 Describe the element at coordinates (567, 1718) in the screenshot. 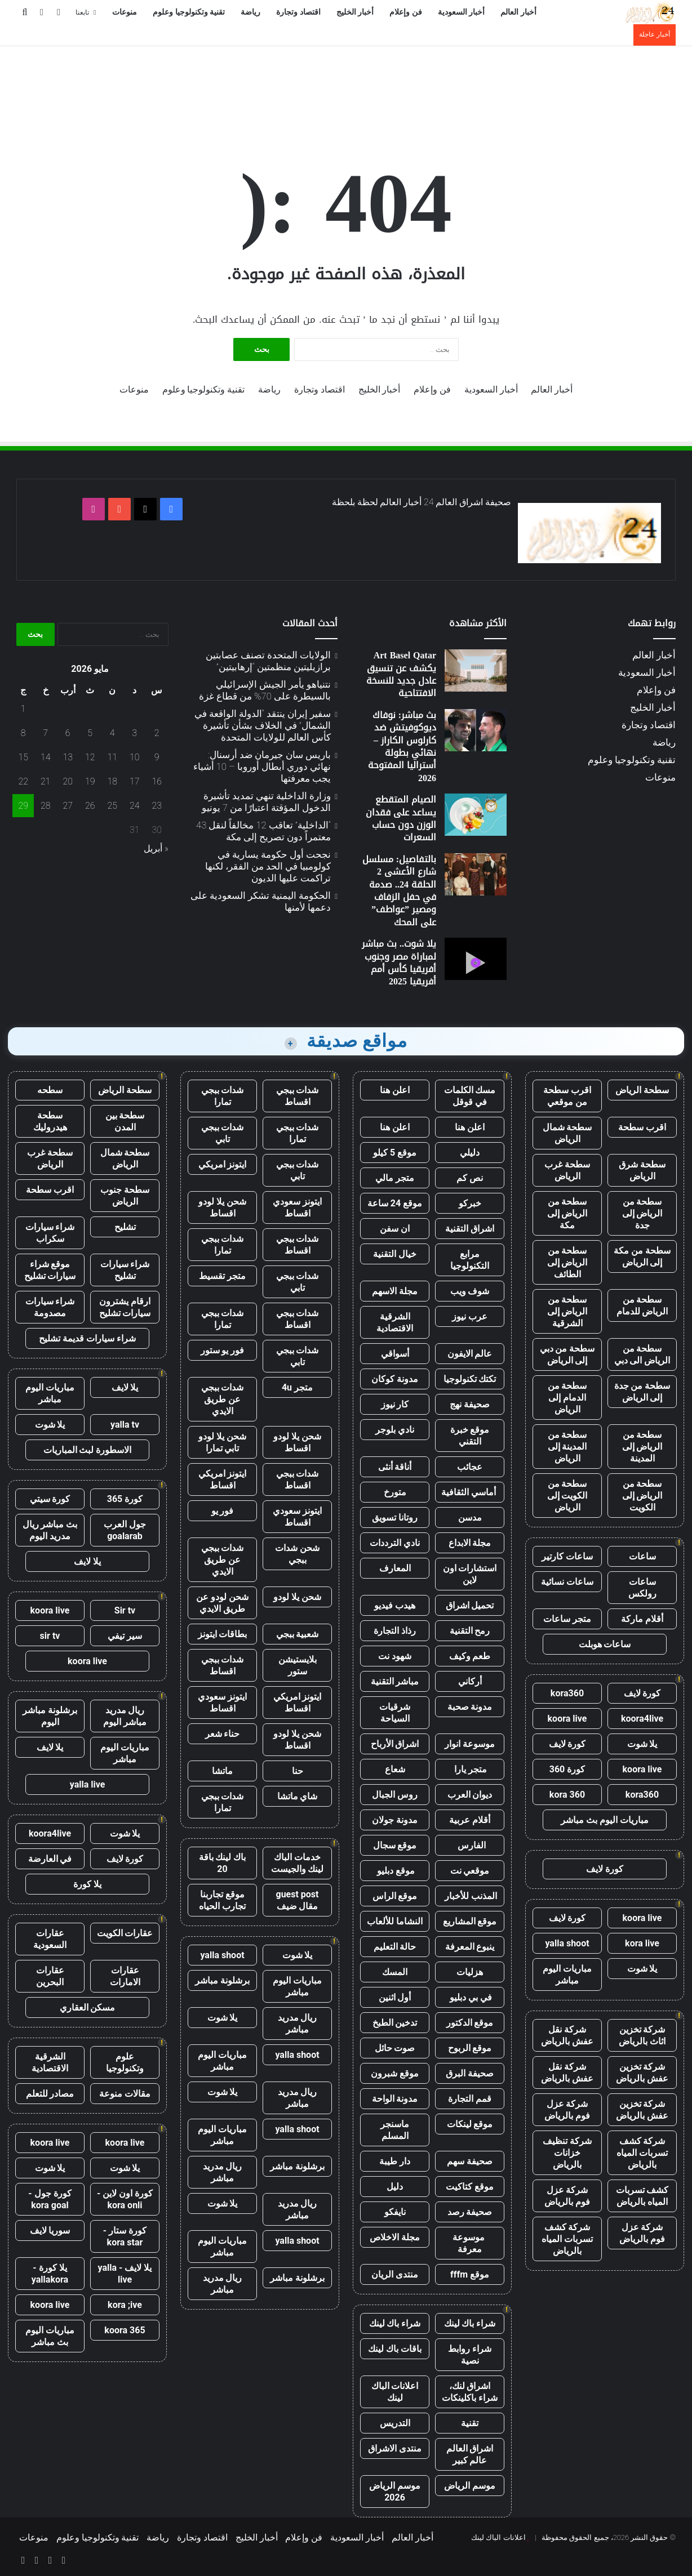

I see `koora live` at that location.